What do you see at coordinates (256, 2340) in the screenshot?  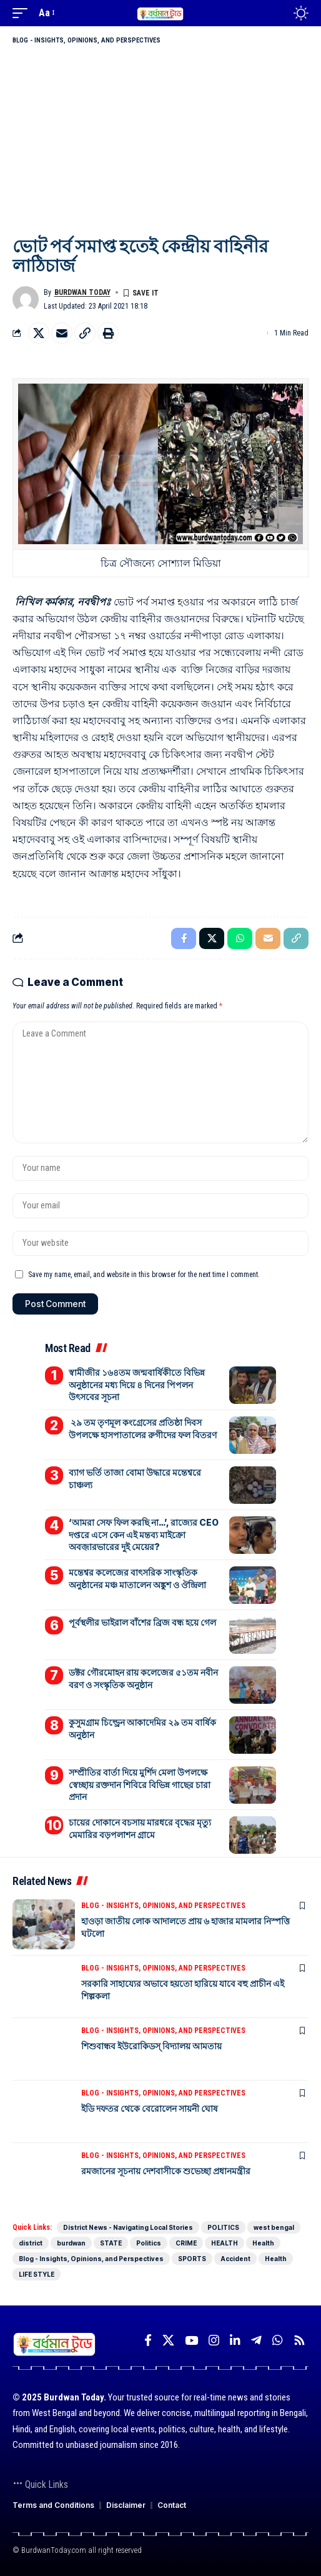 I see `[Telegram]` at bounding box center [256, 2340].